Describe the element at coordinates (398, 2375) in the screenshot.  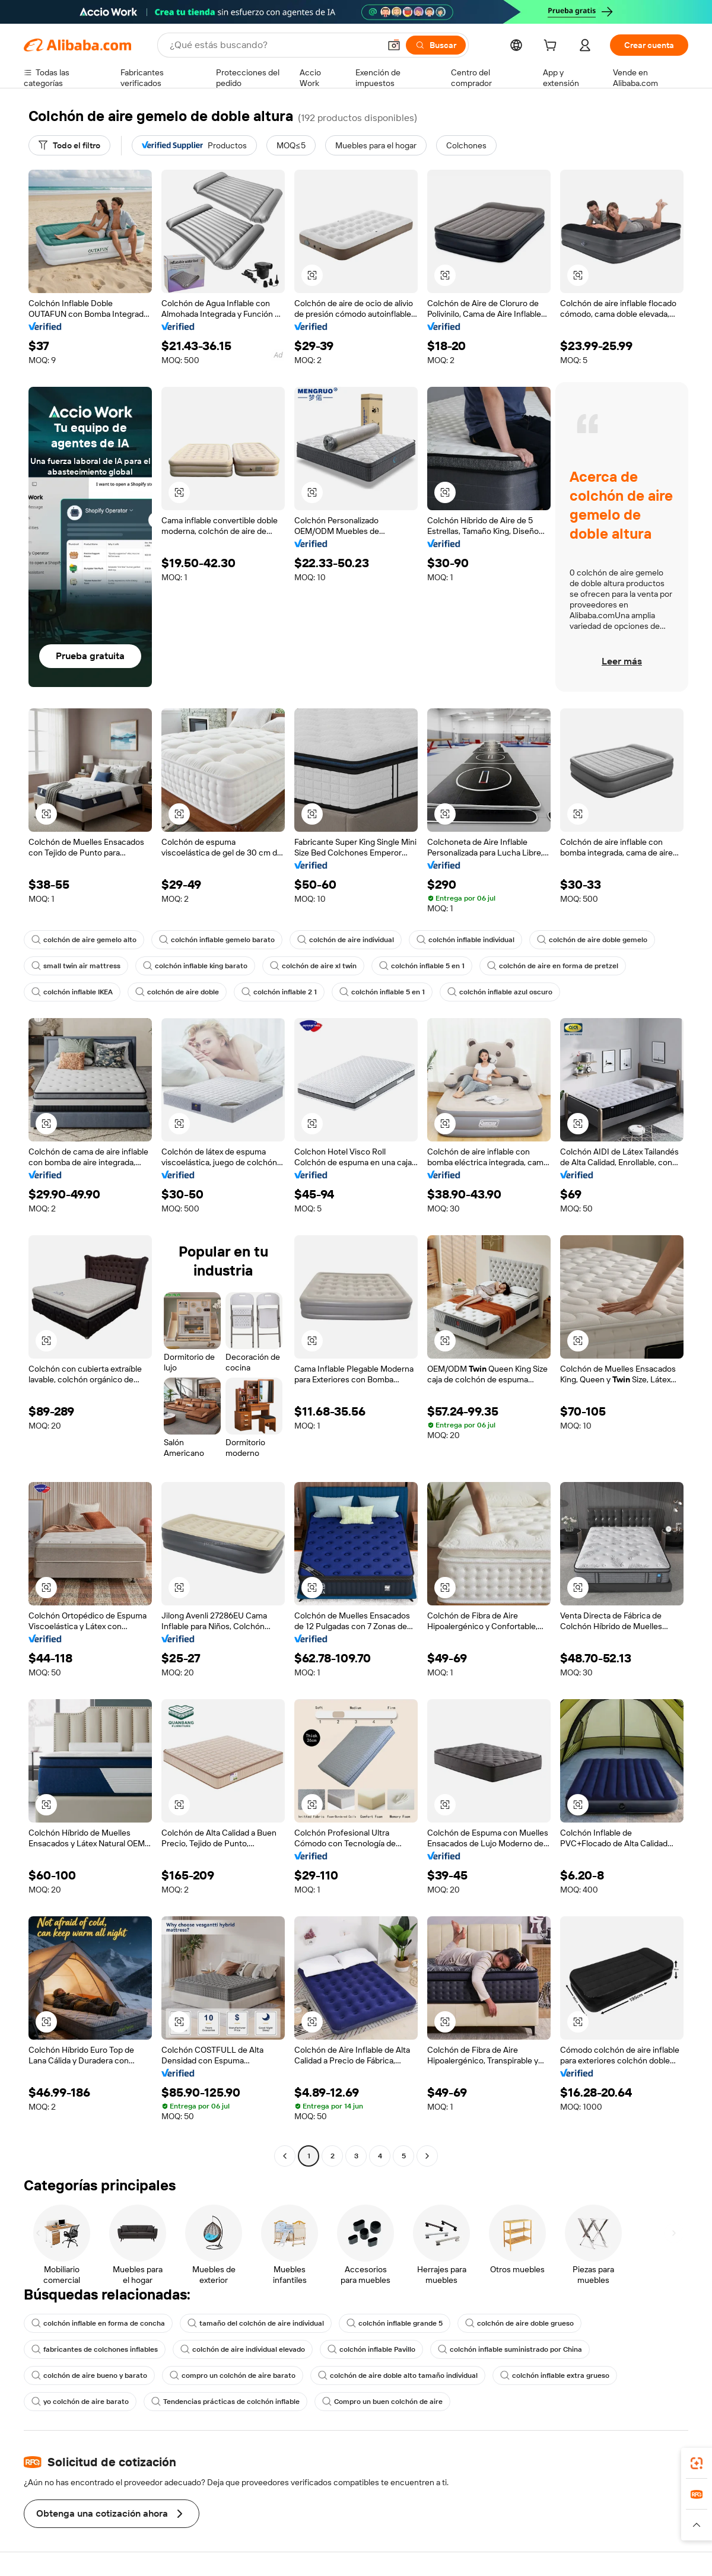
I see `colchón de aire doble alto tamaño individual` at that location.